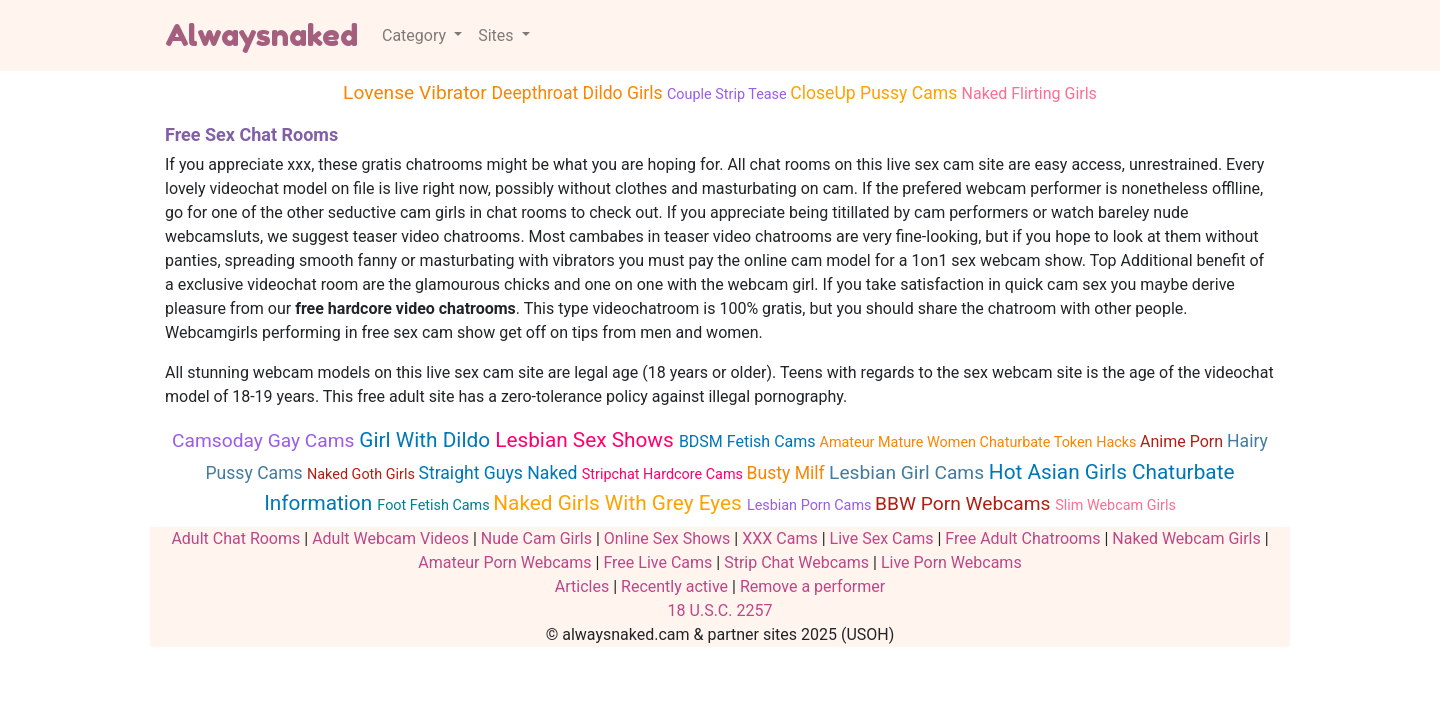 This screenshot has width=1440, height=720. Describe the element at coordinates (796, 562) in the screenshot. I see `Strip Chat Webcams` at that location.